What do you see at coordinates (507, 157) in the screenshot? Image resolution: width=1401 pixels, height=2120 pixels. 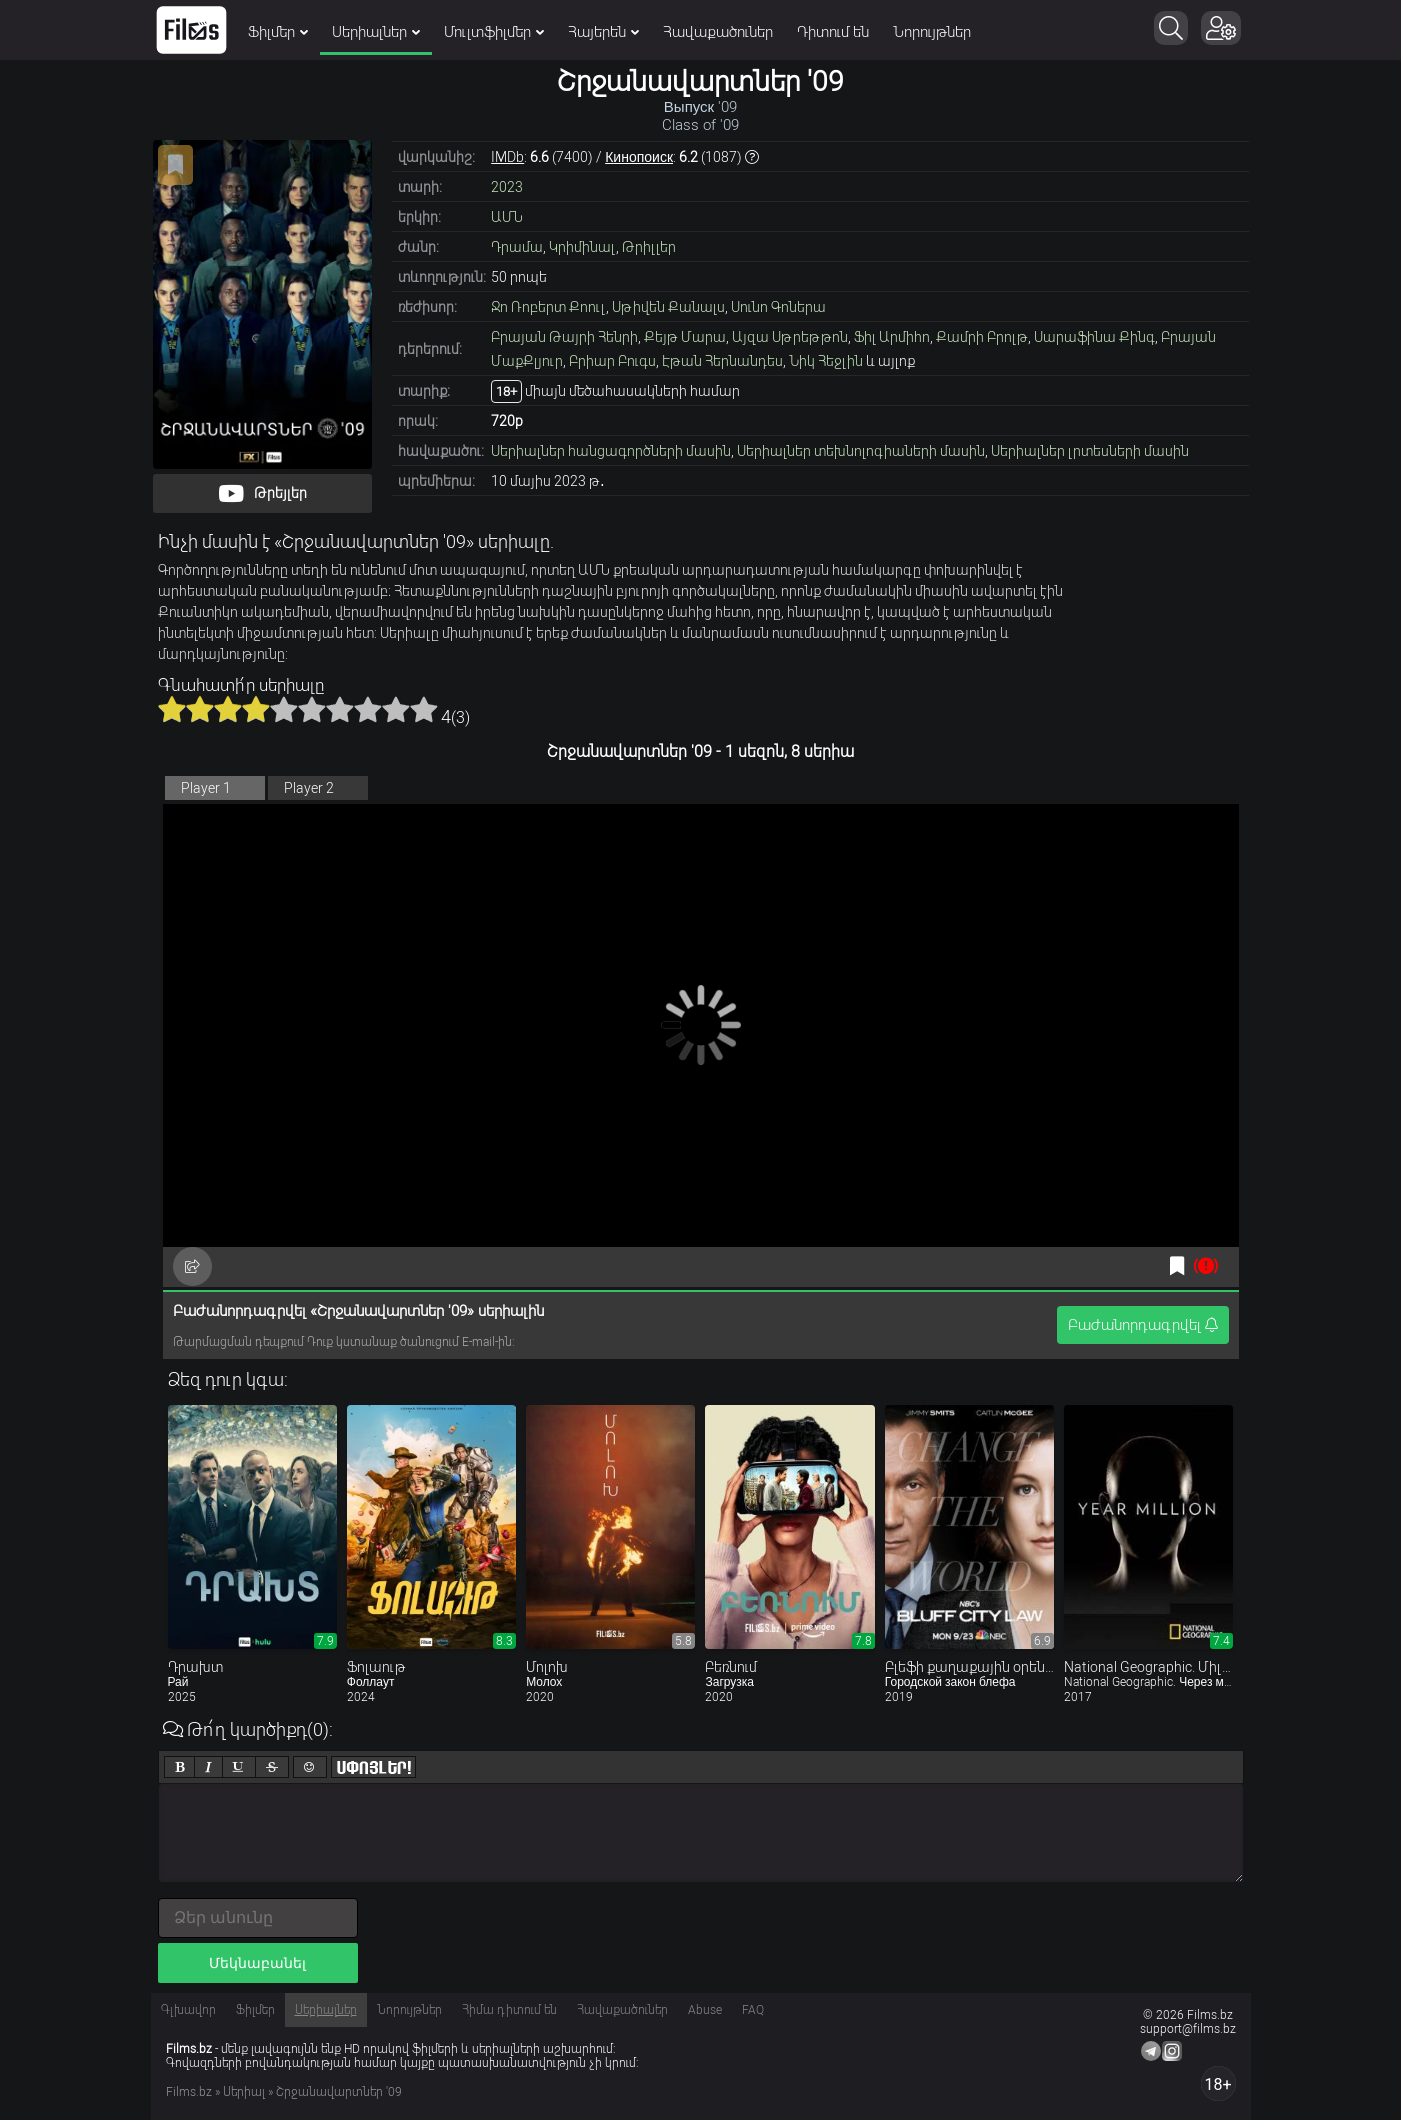 I see `IMDb` at bounding box center [507, 157].